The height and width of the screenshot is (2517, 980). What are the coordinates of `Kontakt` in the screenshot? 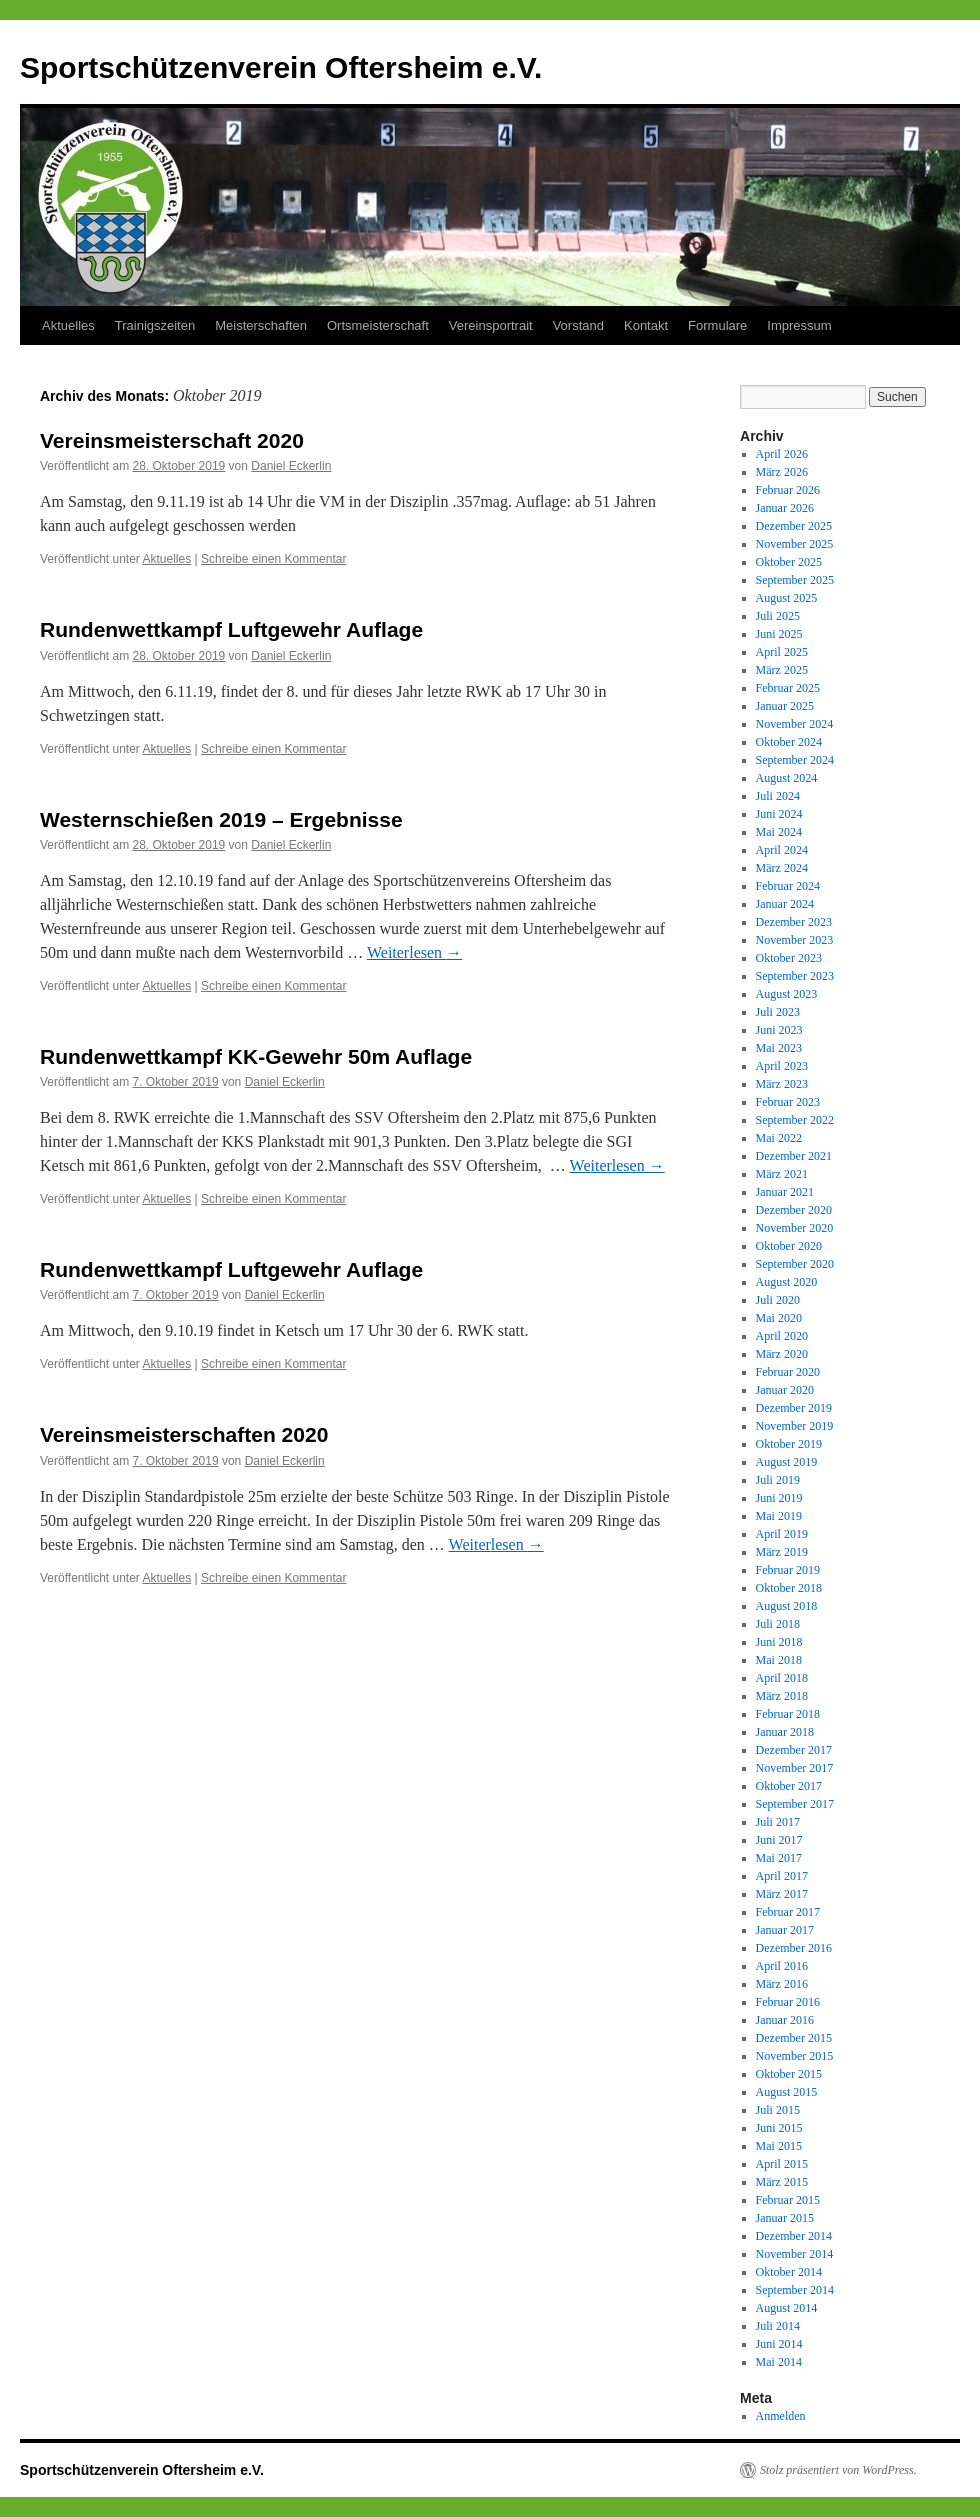 It's located at (646, 325).